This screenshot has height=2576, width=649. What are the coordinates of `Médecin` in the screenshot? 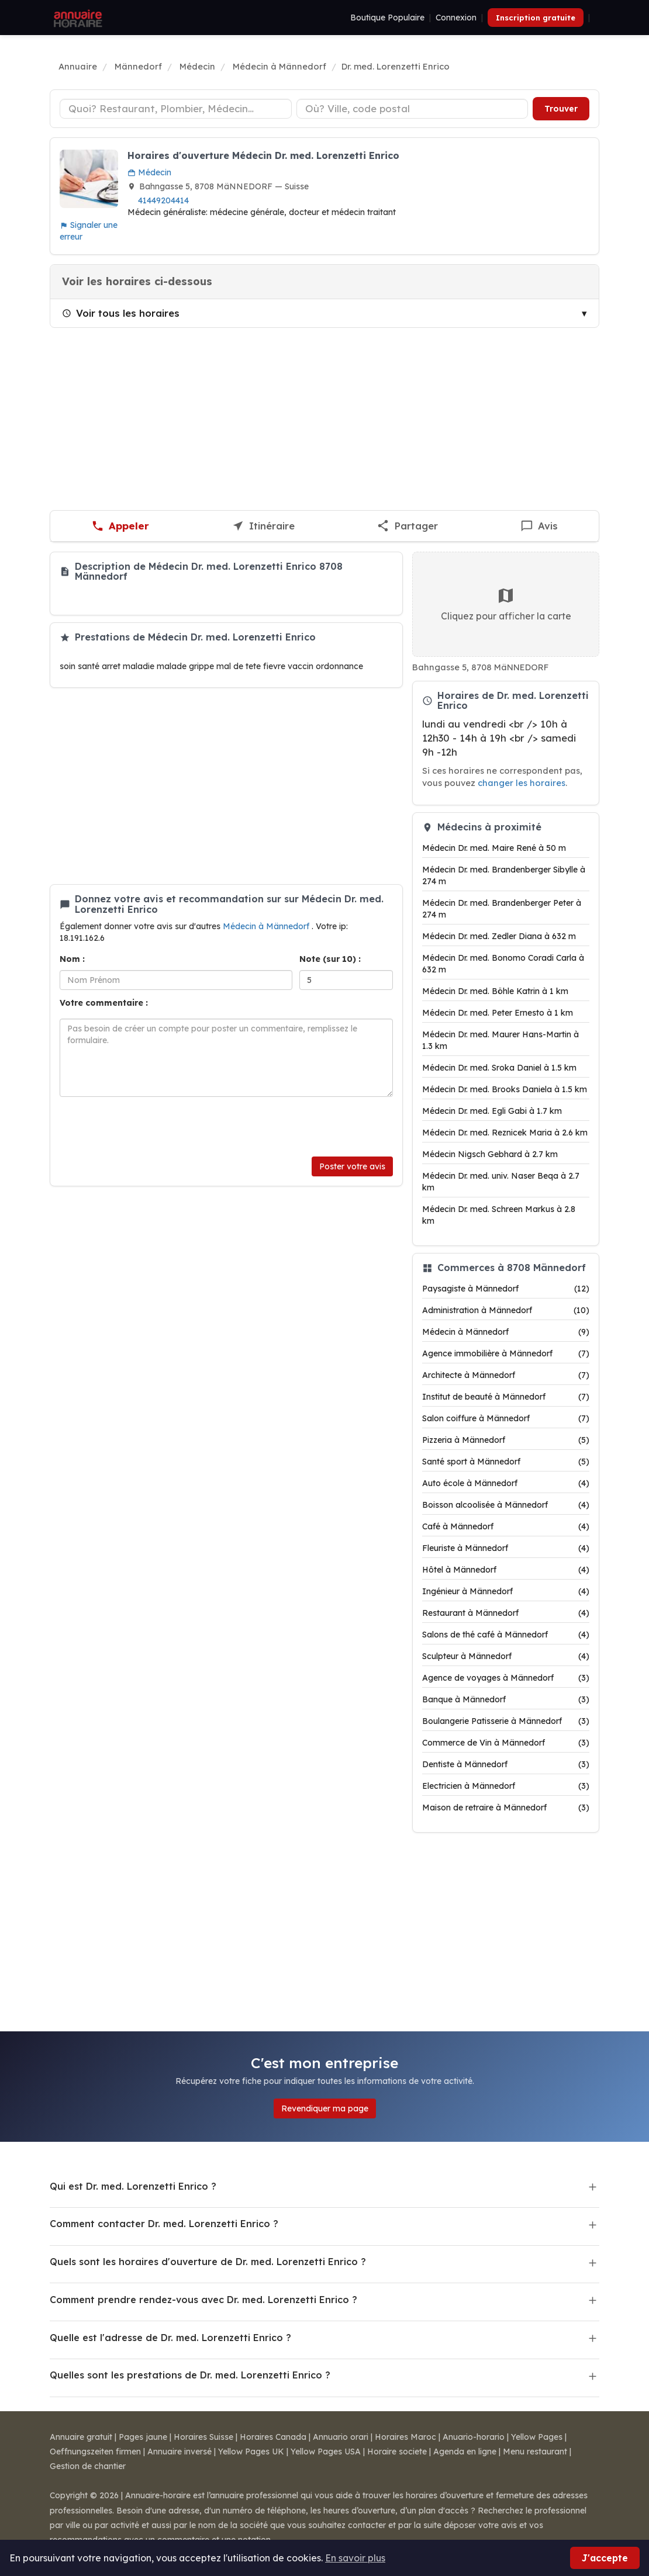 It's located at (149, 172).